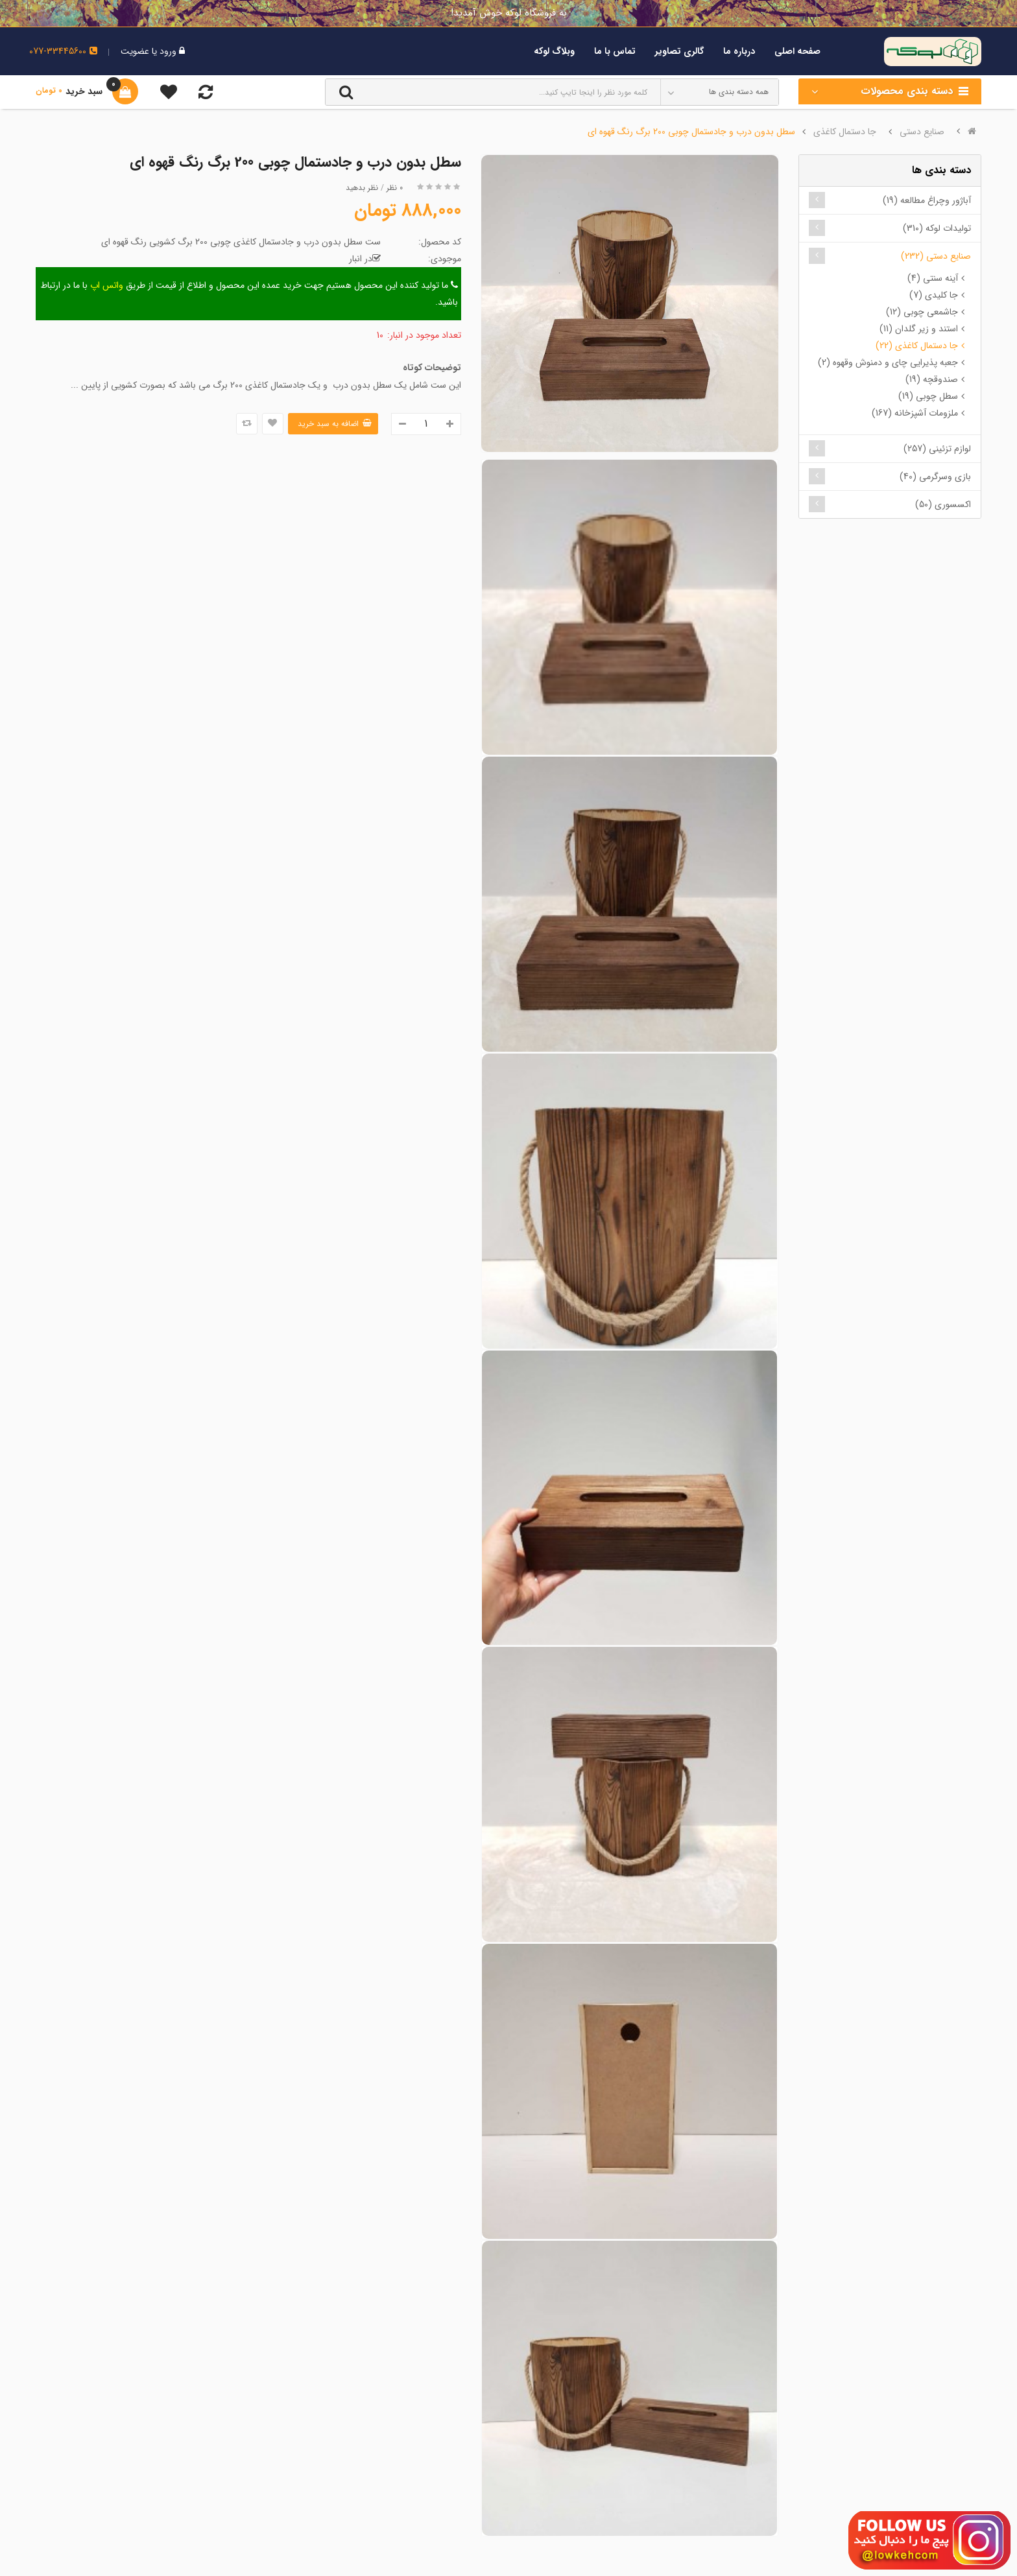 The height and width of the screenshot is (2576, 1017). Describe the element at coordinates (928, 396) in the screenshot. I see `سطل چوبی (19)` at that location.